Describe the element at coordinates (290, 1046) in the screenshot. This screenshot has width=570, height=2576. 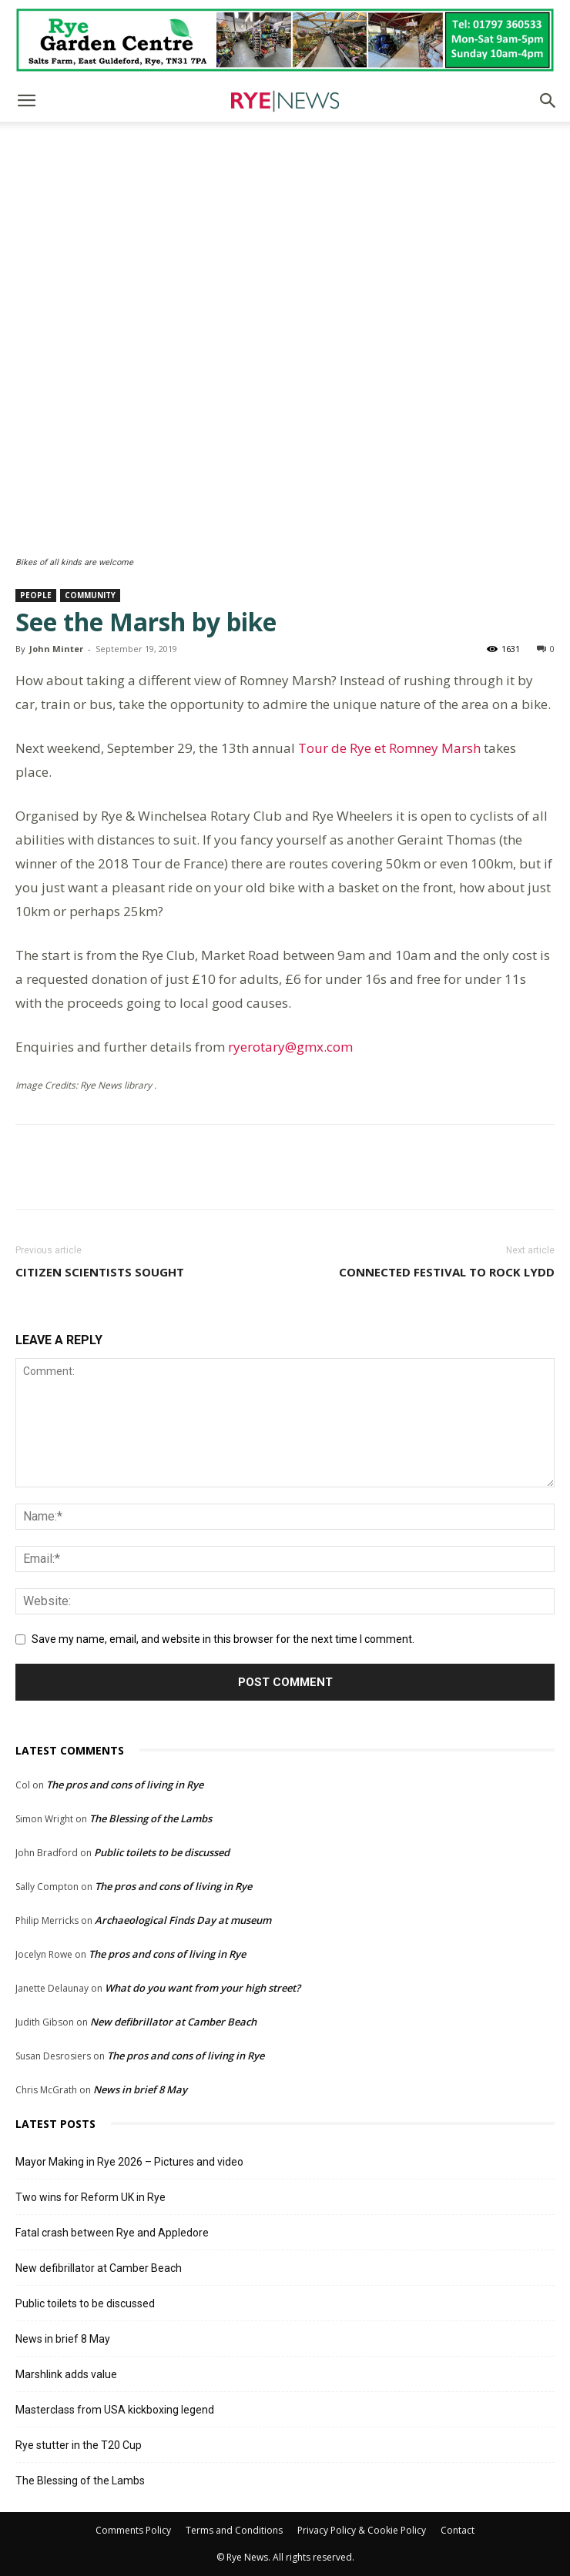
I see `ryerotary@gmx.com` at that location.